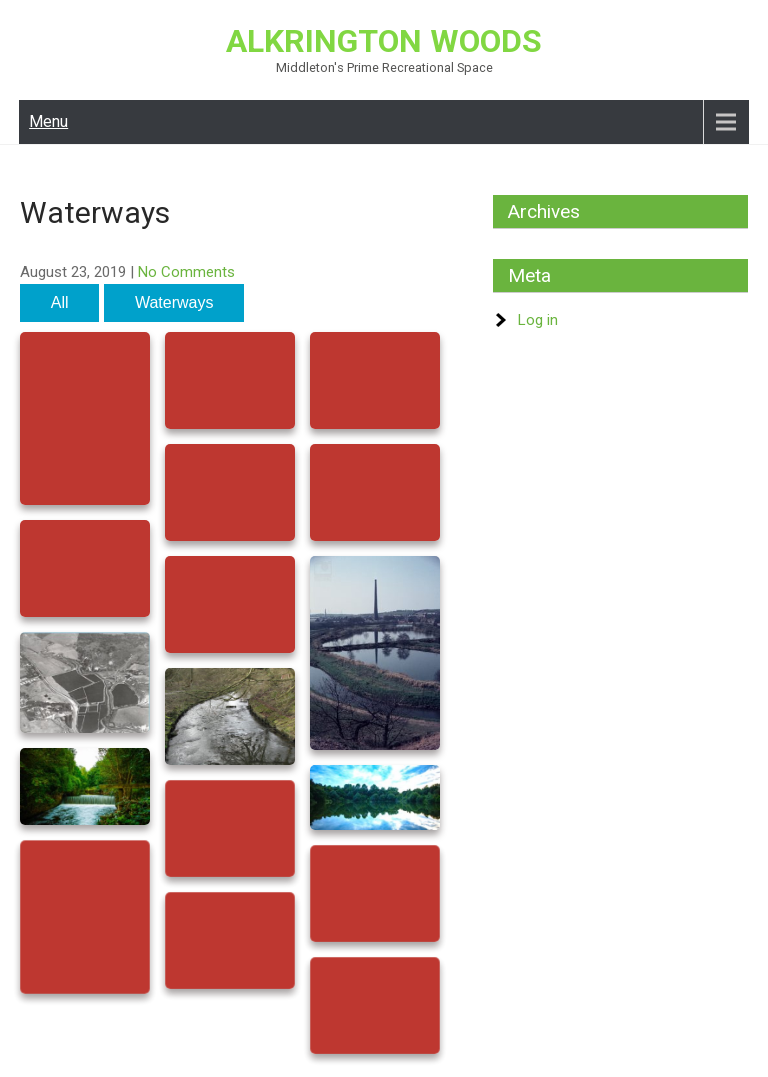  What do you see at coordinates (538, 320) in the screenshot?
I see `Log in` at bounding box center [538, 320].